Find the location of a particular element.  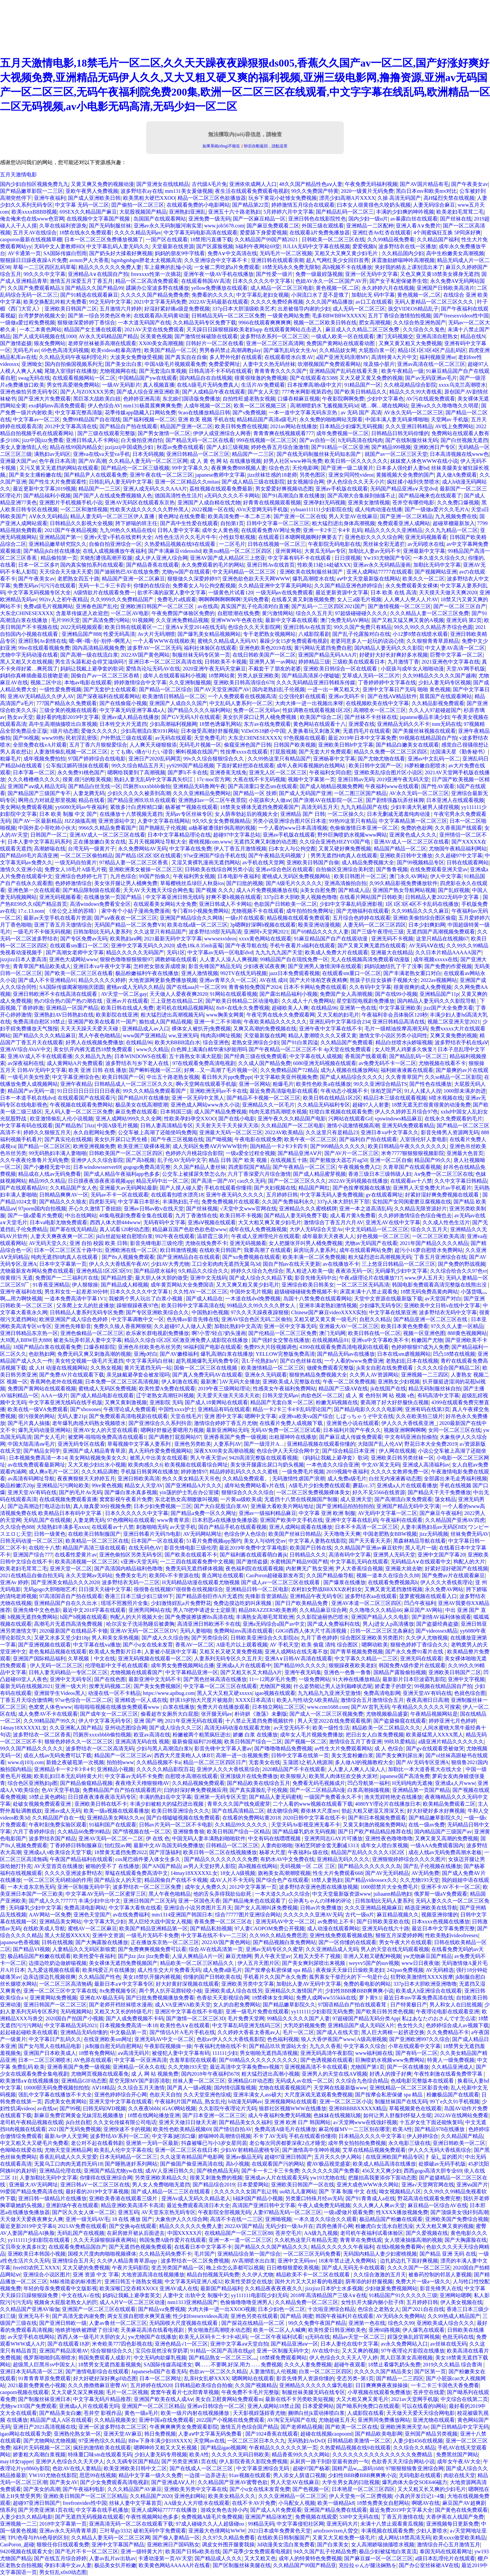

久久精品妓女网 is located at coordinates (337, 350).